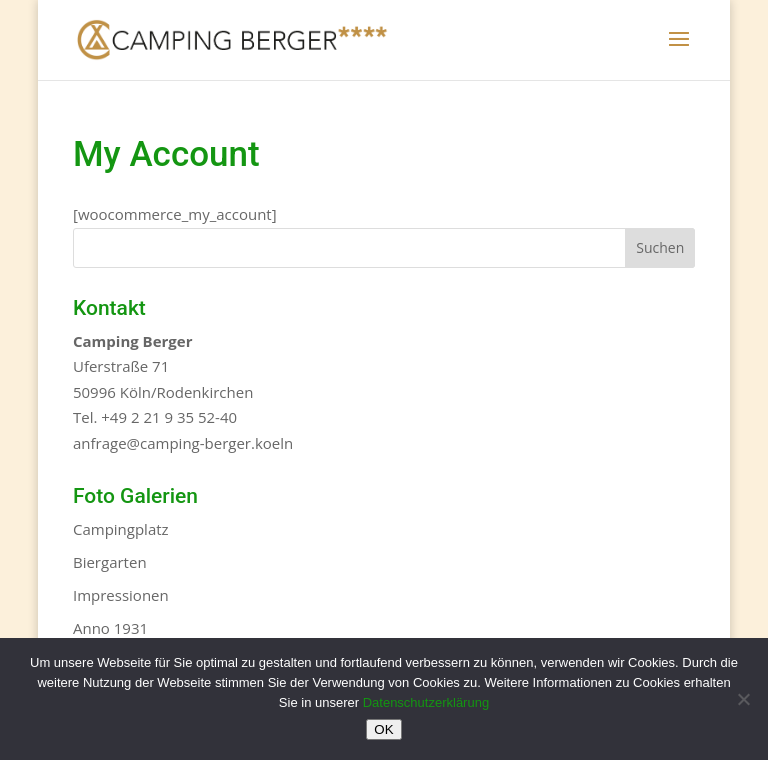  I want to click on Impressionen, so click(121, 595).